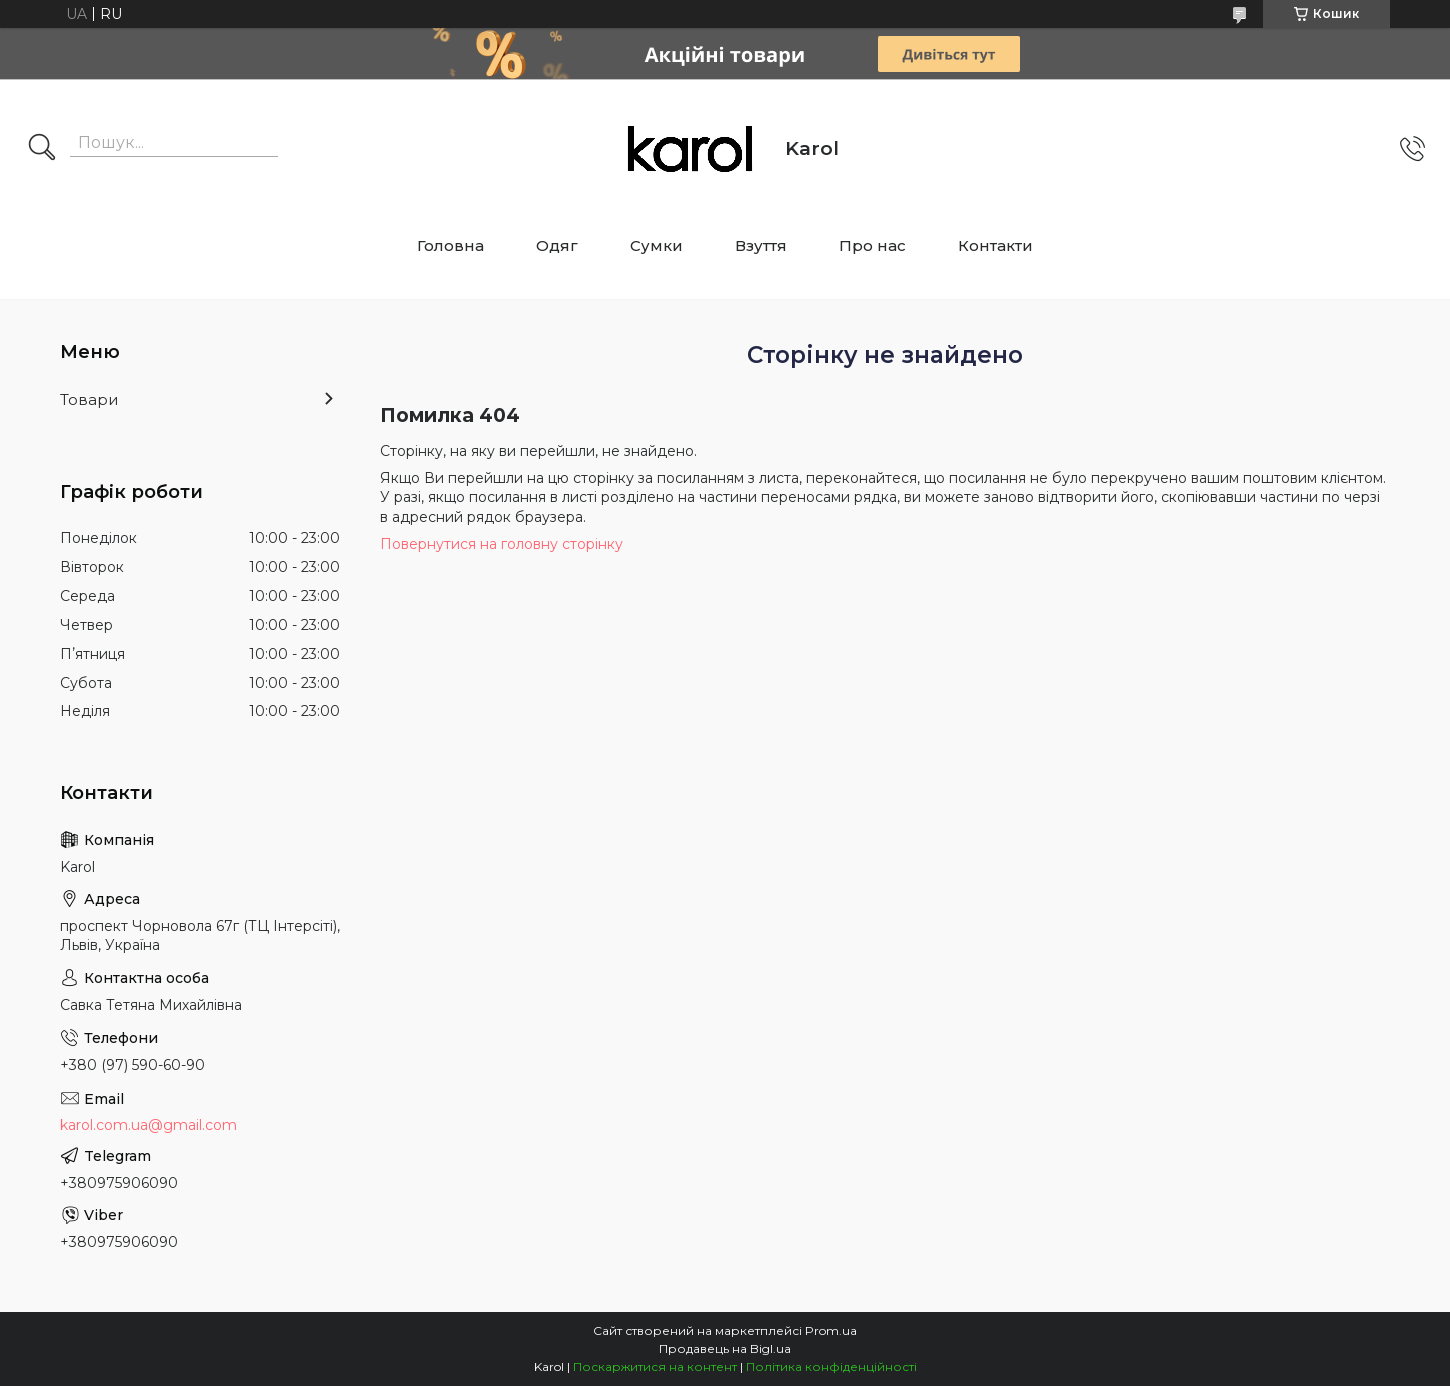  I want to click on Про нас, so click(872, 245).